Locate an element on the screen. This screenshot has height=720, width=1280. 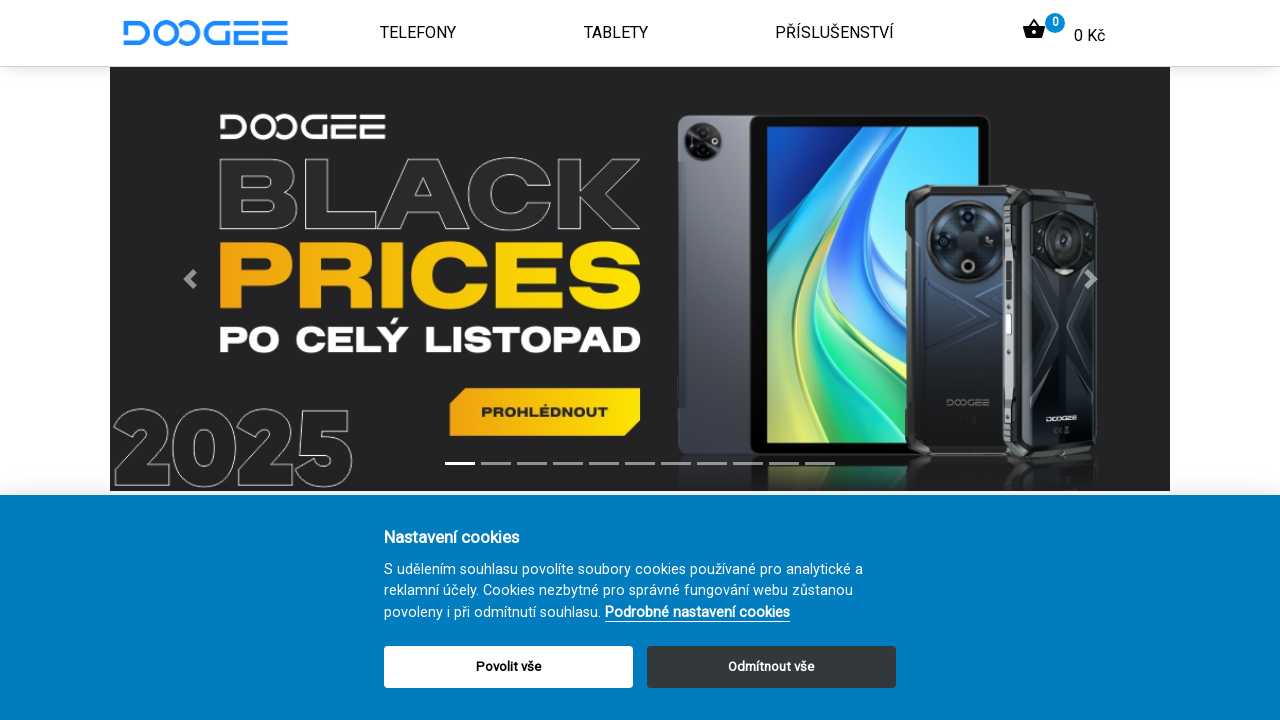
Tablety is located at coordinates (616, 32).